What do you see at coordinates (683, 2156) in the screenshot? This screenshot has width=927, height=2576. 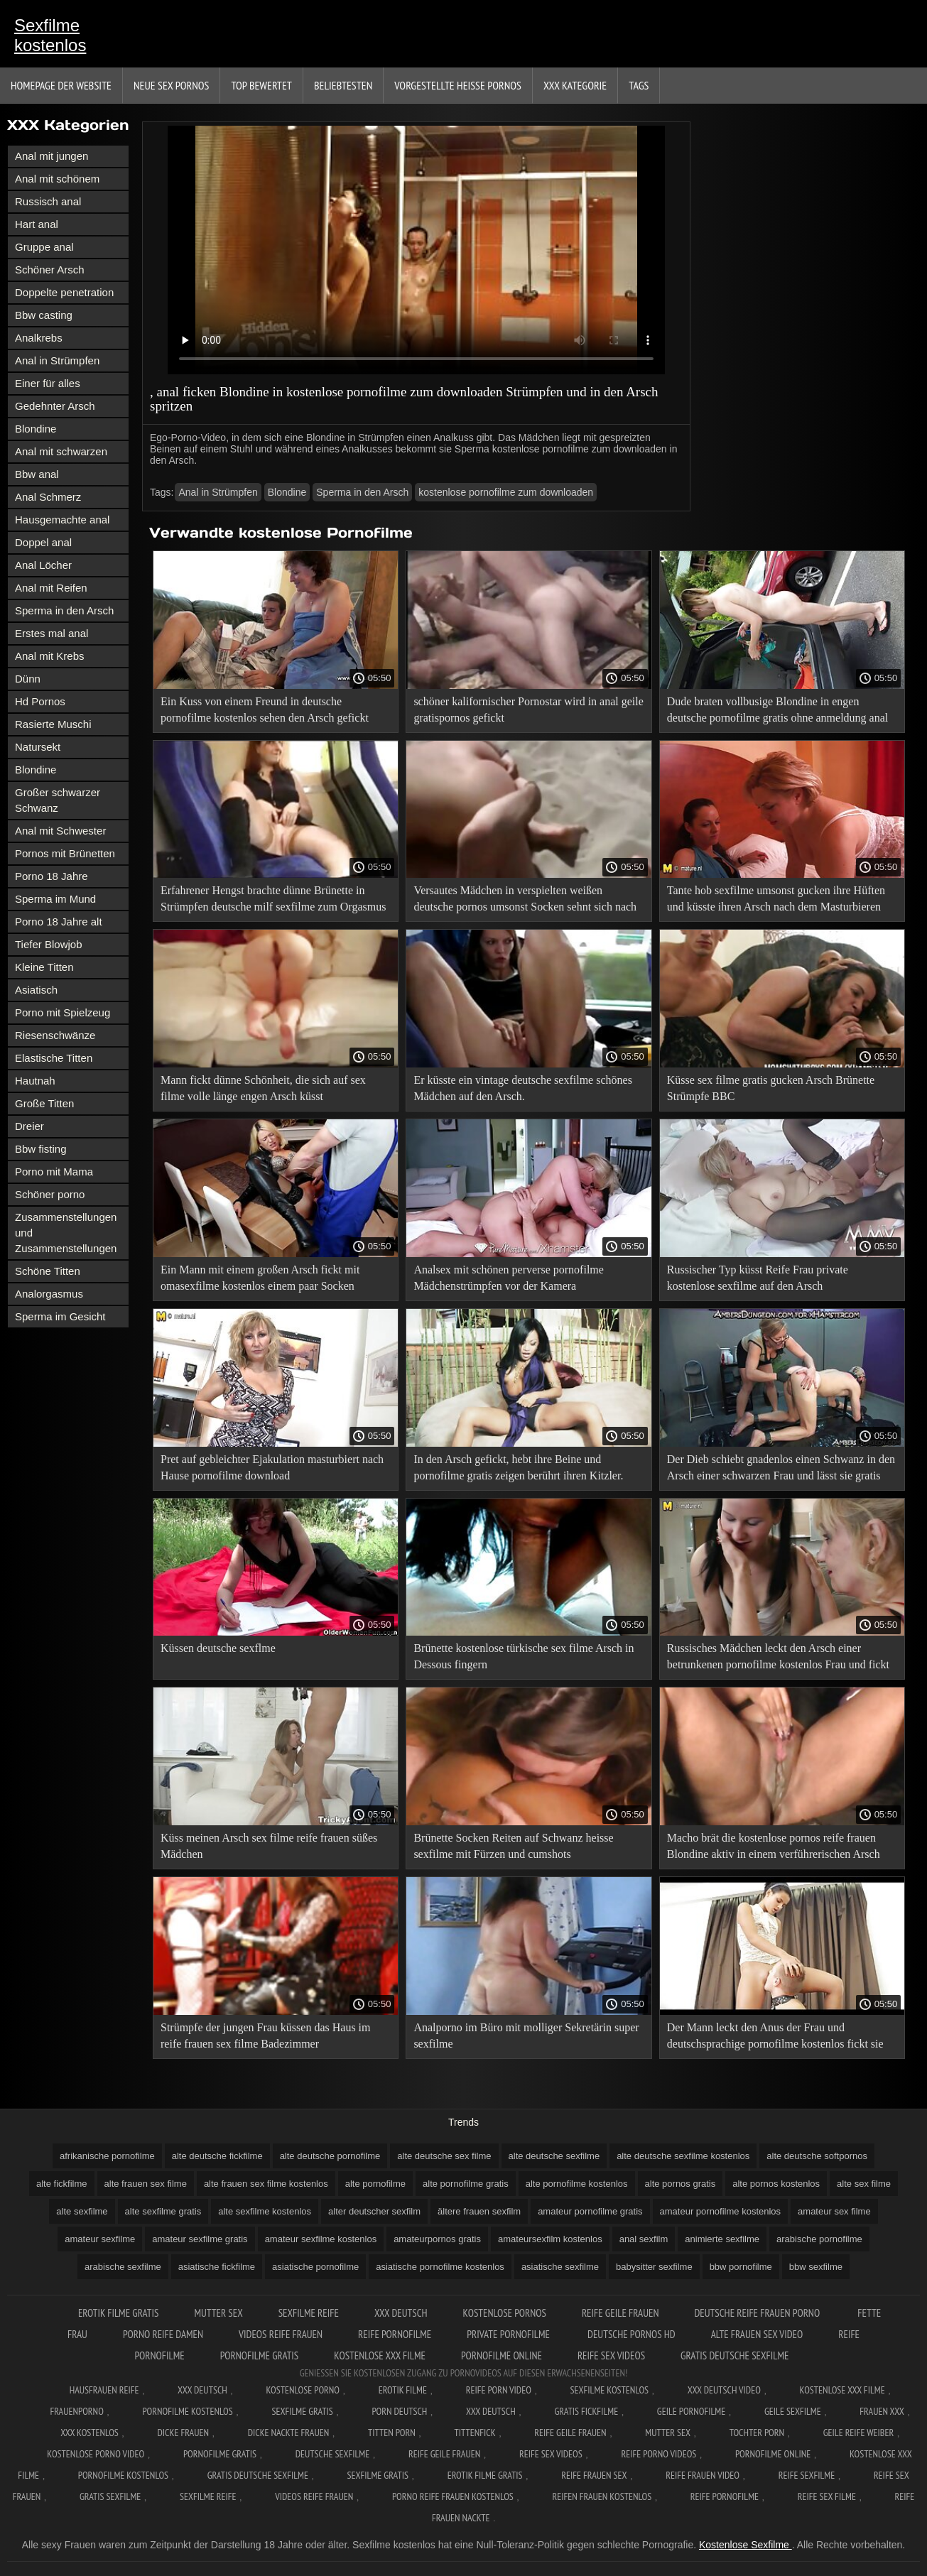 I see `alte deutsche sexfilme kostenlos` at bounding box center [683, 2156].